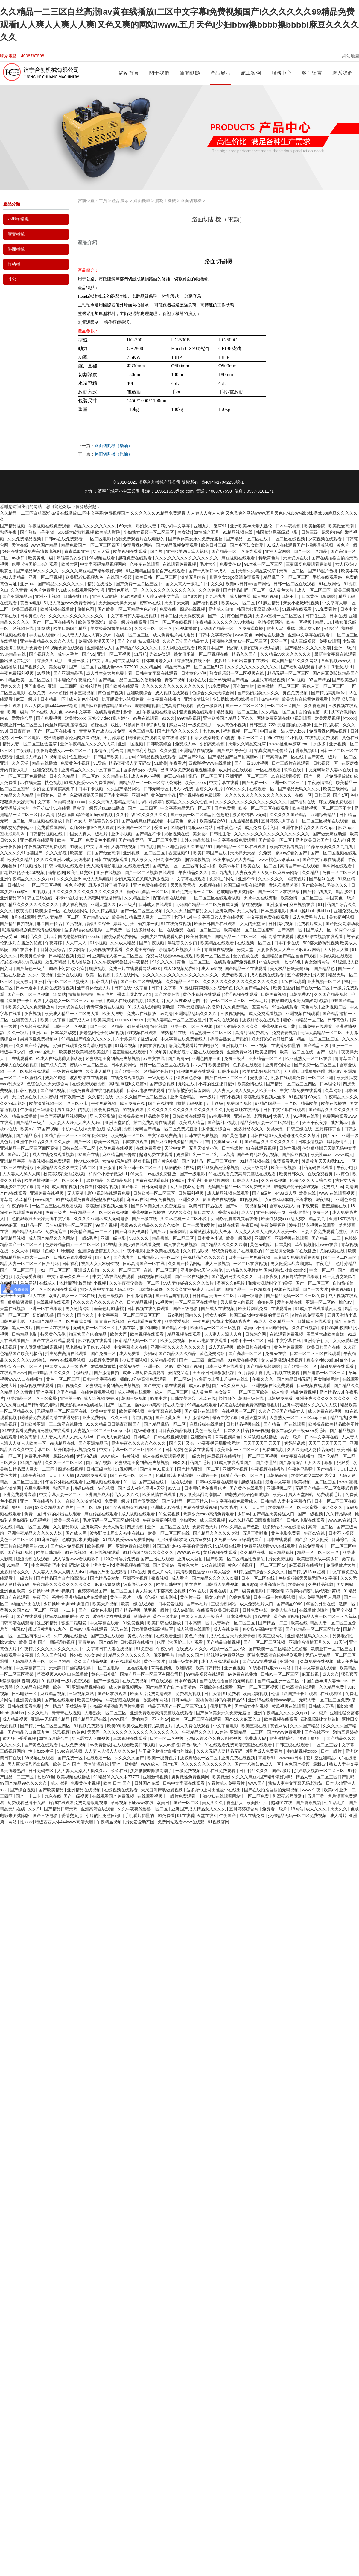  Describe the element at coordinates (349, 718) in the screenshot. I see `性xxxx` at that location.